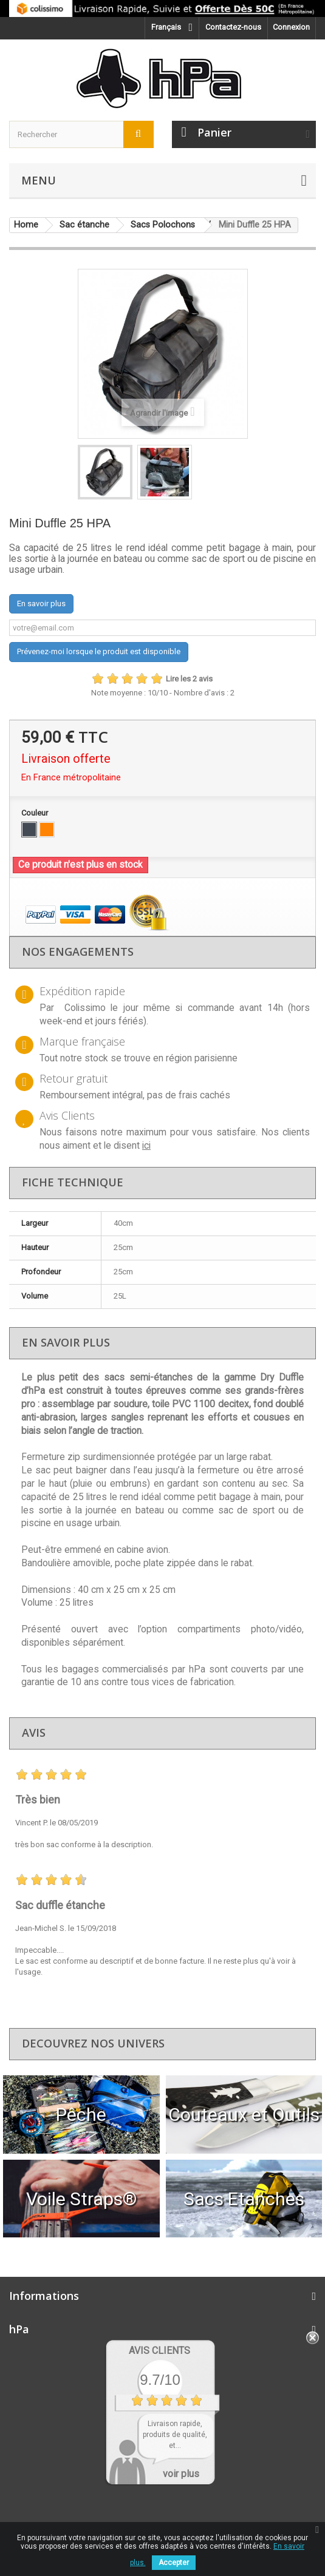  What do you see at coordinates (233, 27) in the screenshot?
I see `Contactez-nous` at bounding box center [233, 27].